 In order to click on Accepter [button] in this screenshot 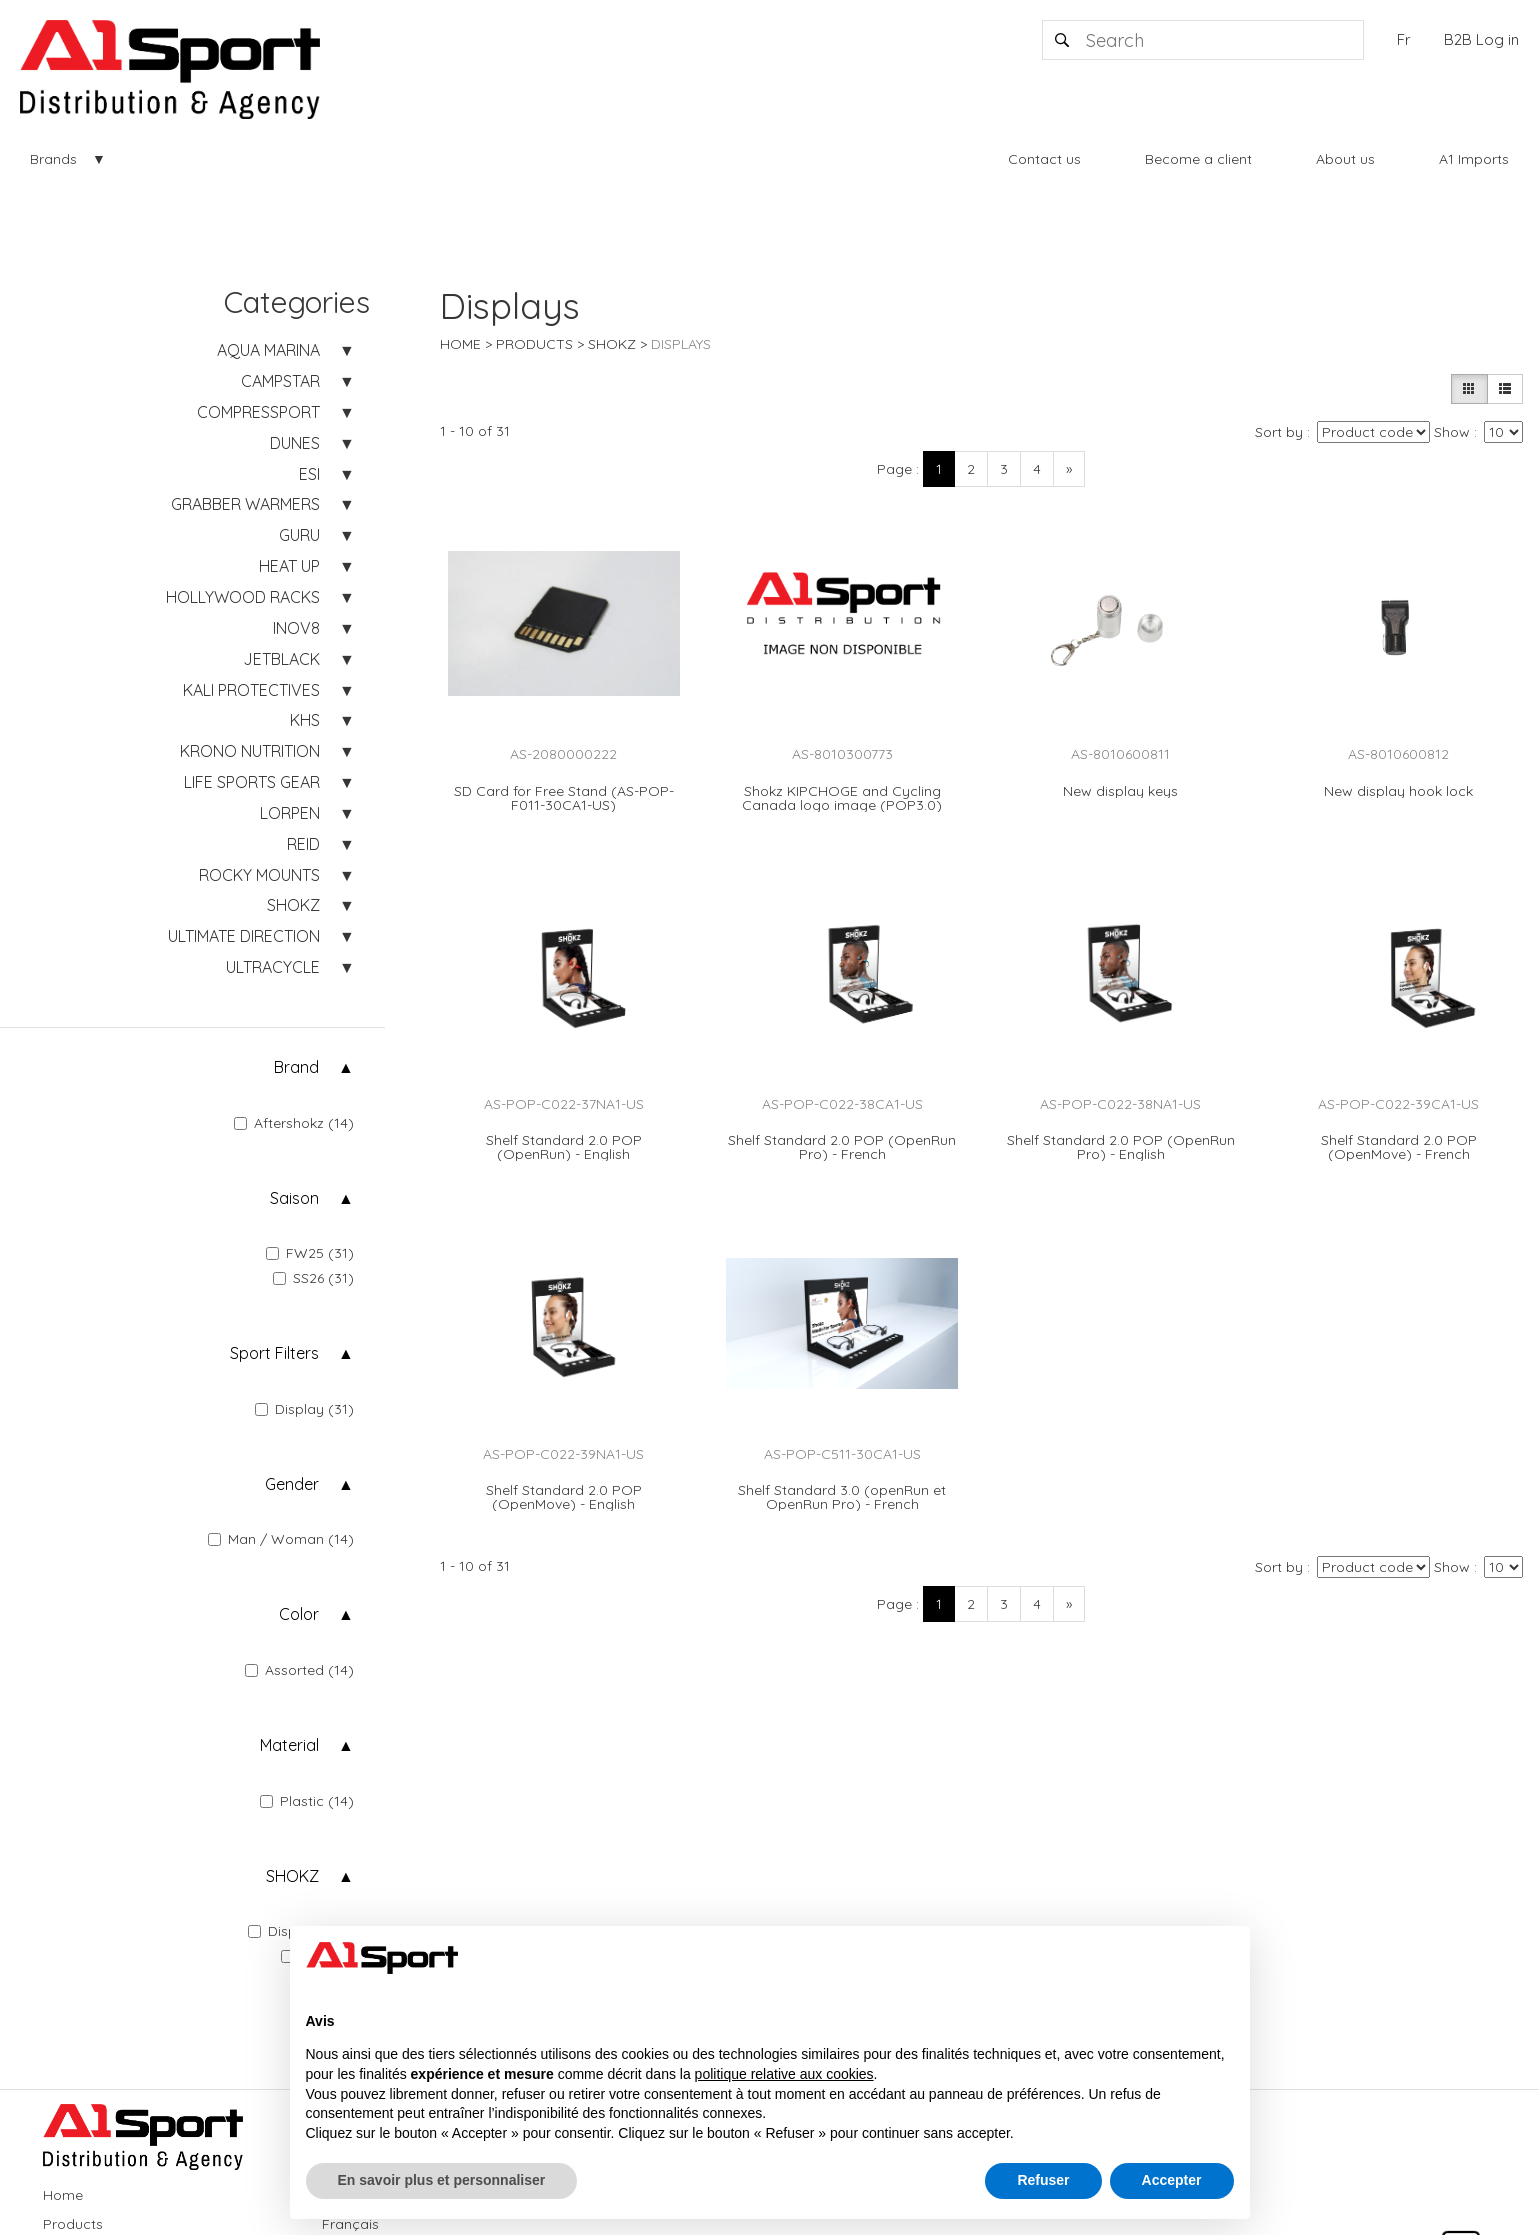, I will do `click(1172, 2180)`.